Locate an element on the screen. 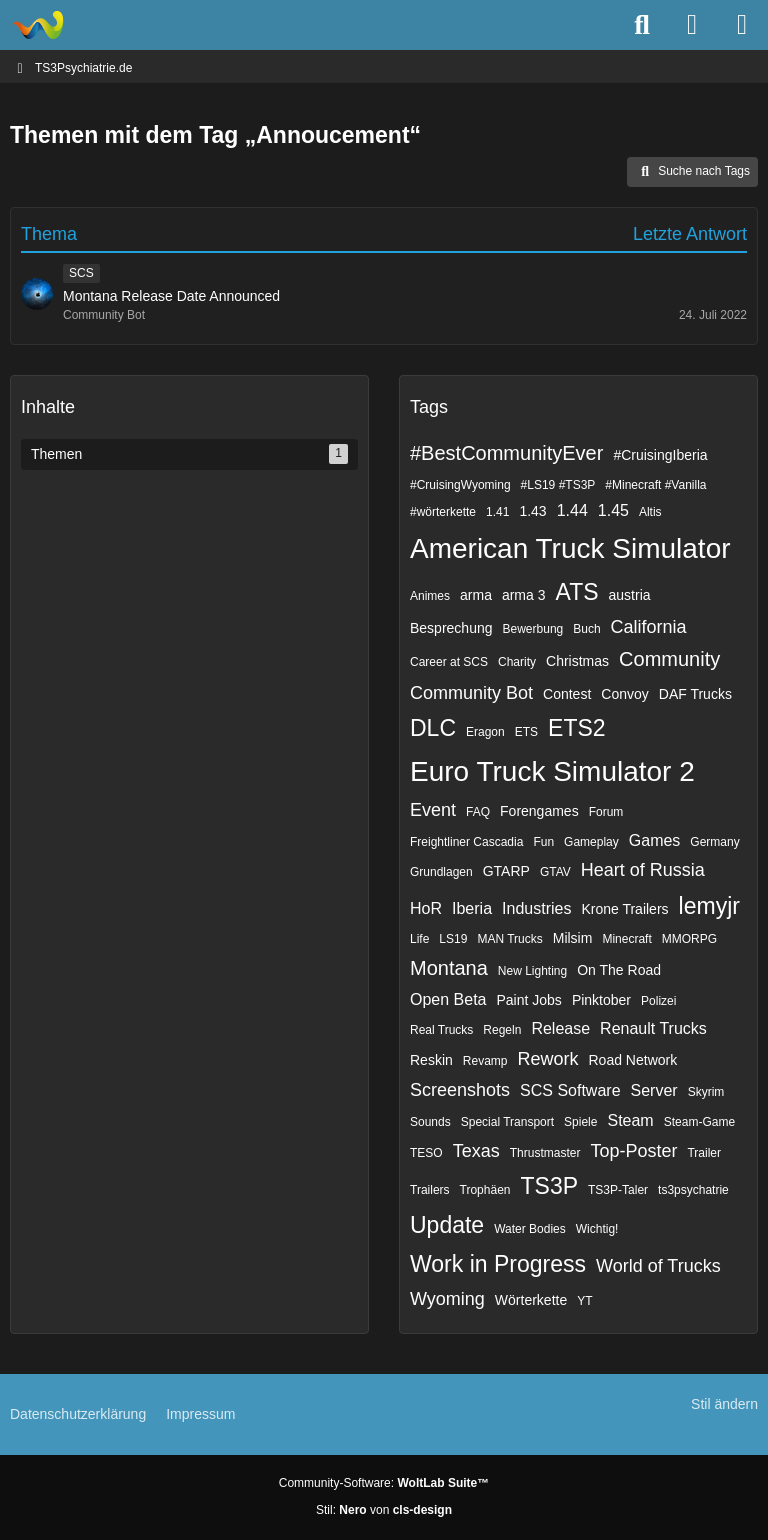 This screenshot has width=768, height=1540. Pinktober is located at coordinates (601, 1000).